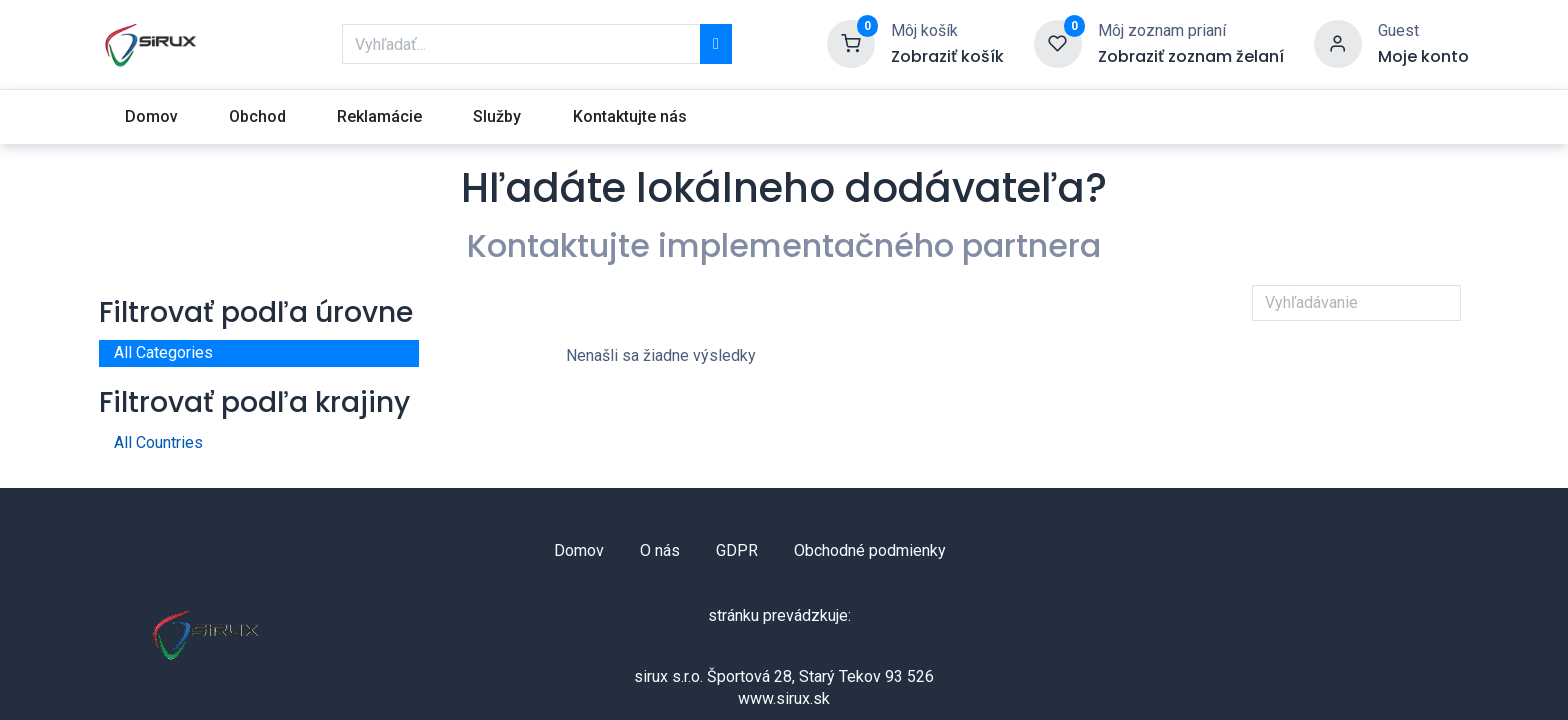 The image size is (1568, 720). I want to click on www.sirux.sk, so click(784, 698).